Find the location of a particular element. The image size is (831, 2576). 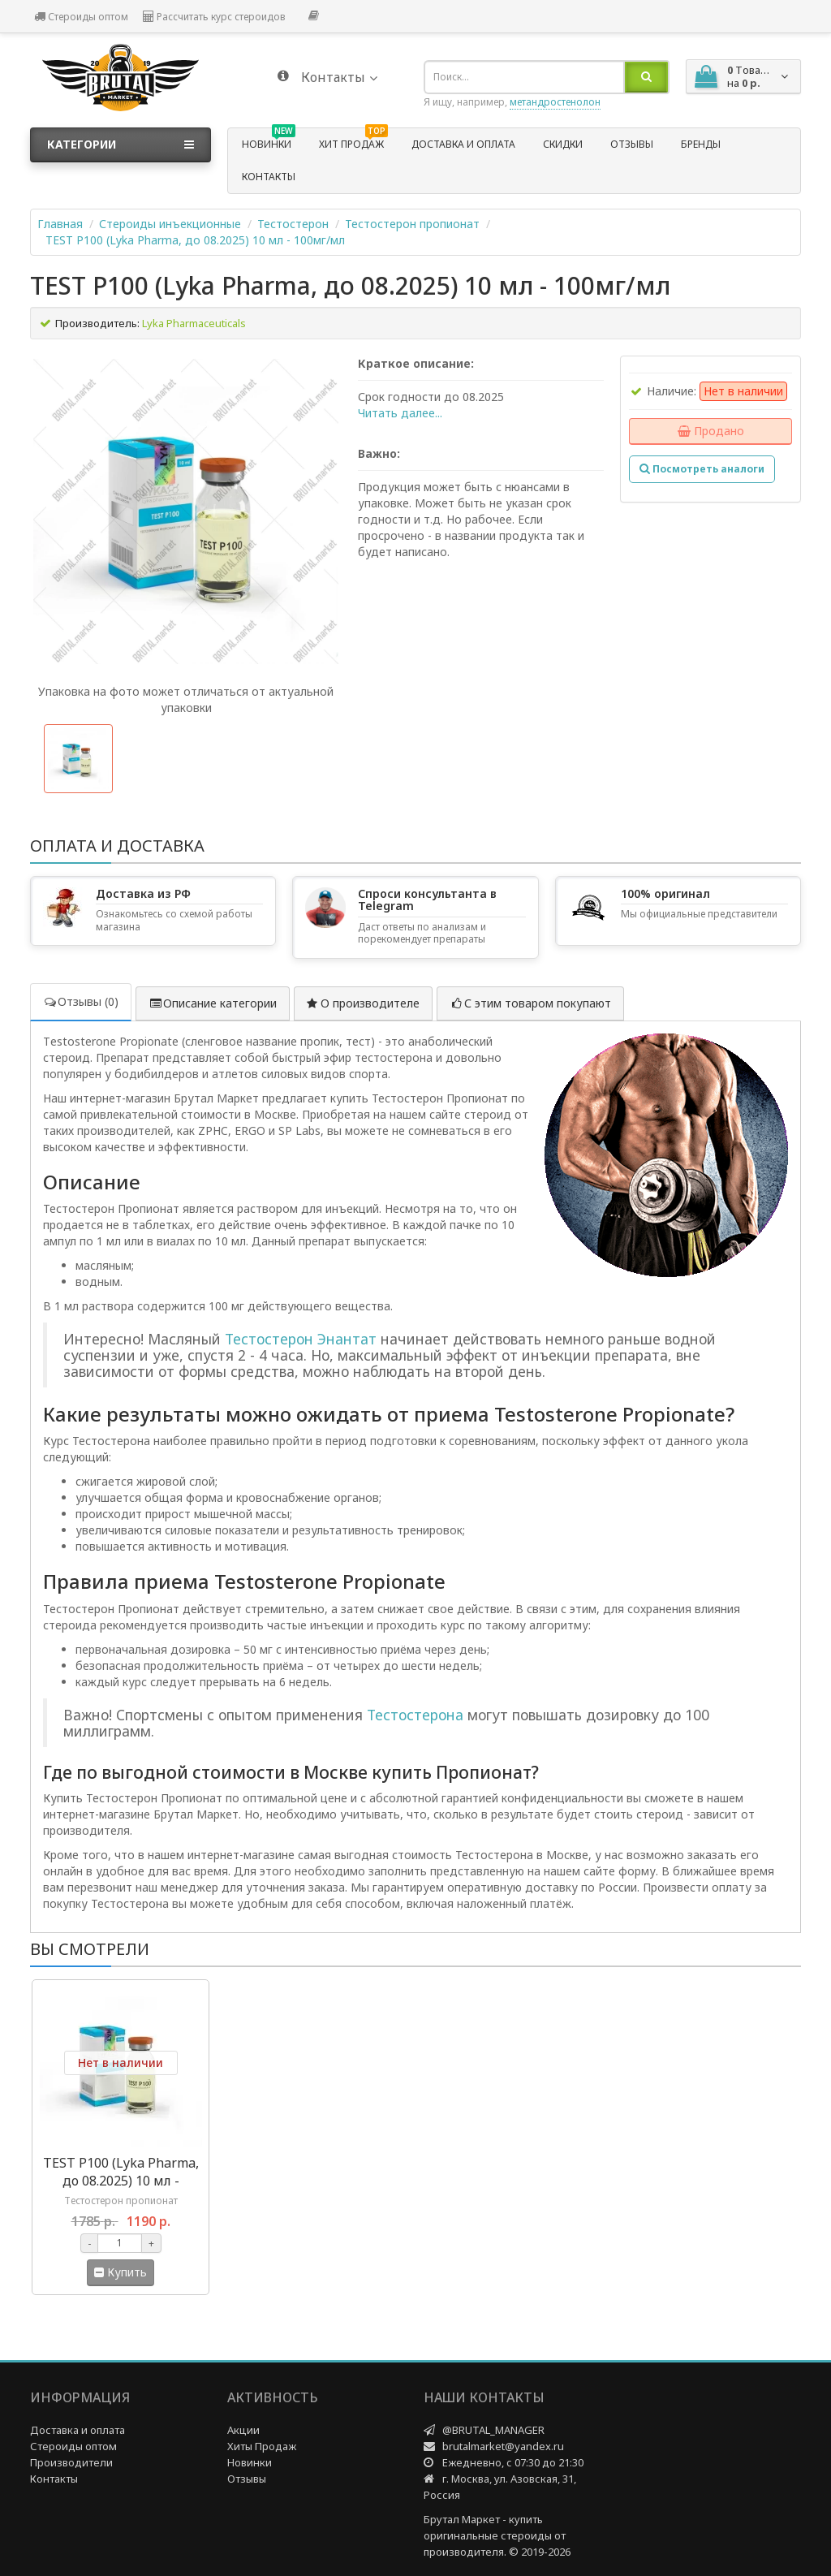

Рассчитать курс стероидов is located at coordinates (214, 17).